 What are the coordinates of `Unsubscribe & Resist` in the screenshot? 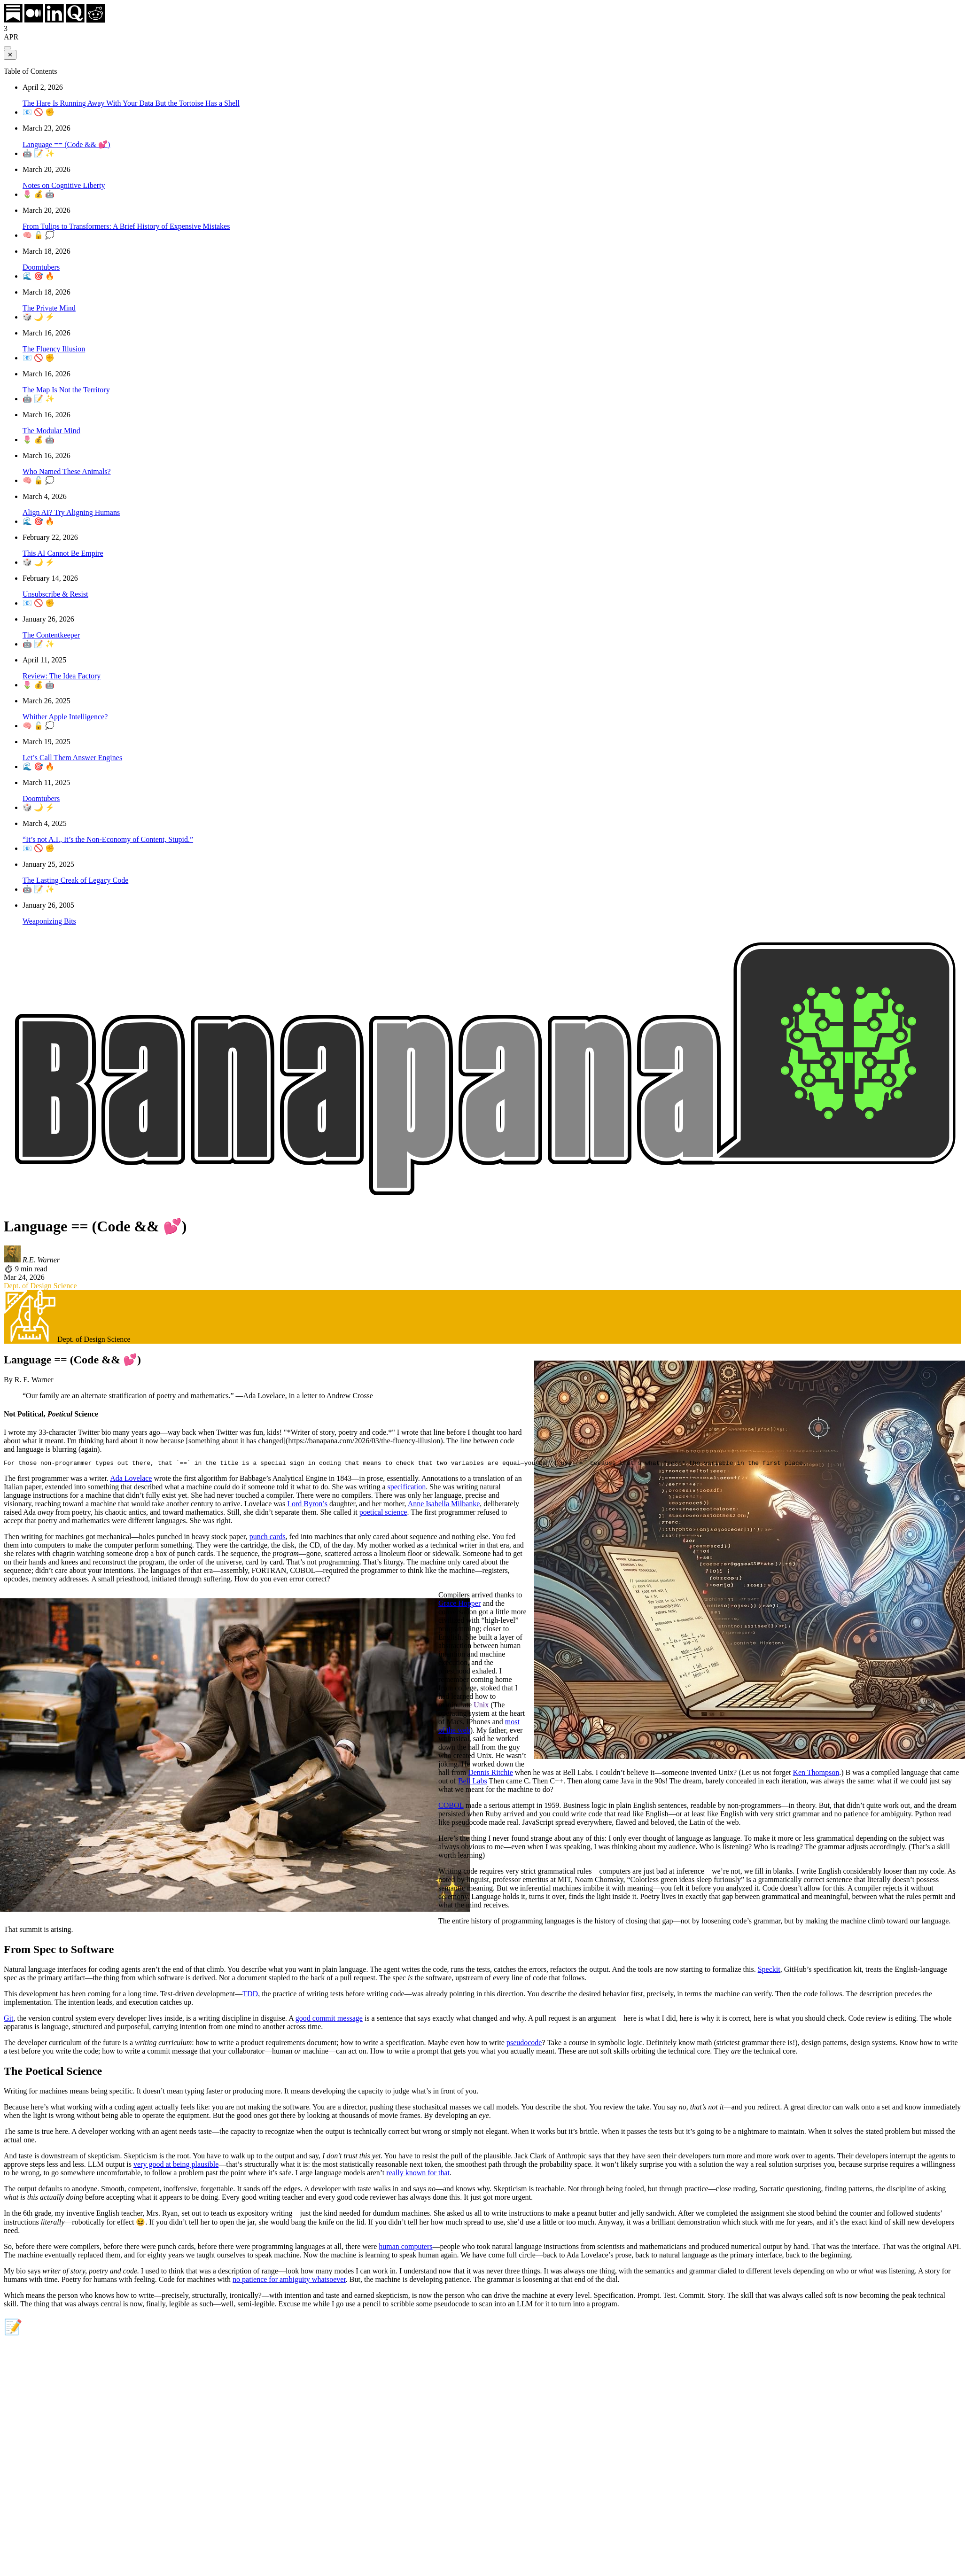 It's located at (55, 594).